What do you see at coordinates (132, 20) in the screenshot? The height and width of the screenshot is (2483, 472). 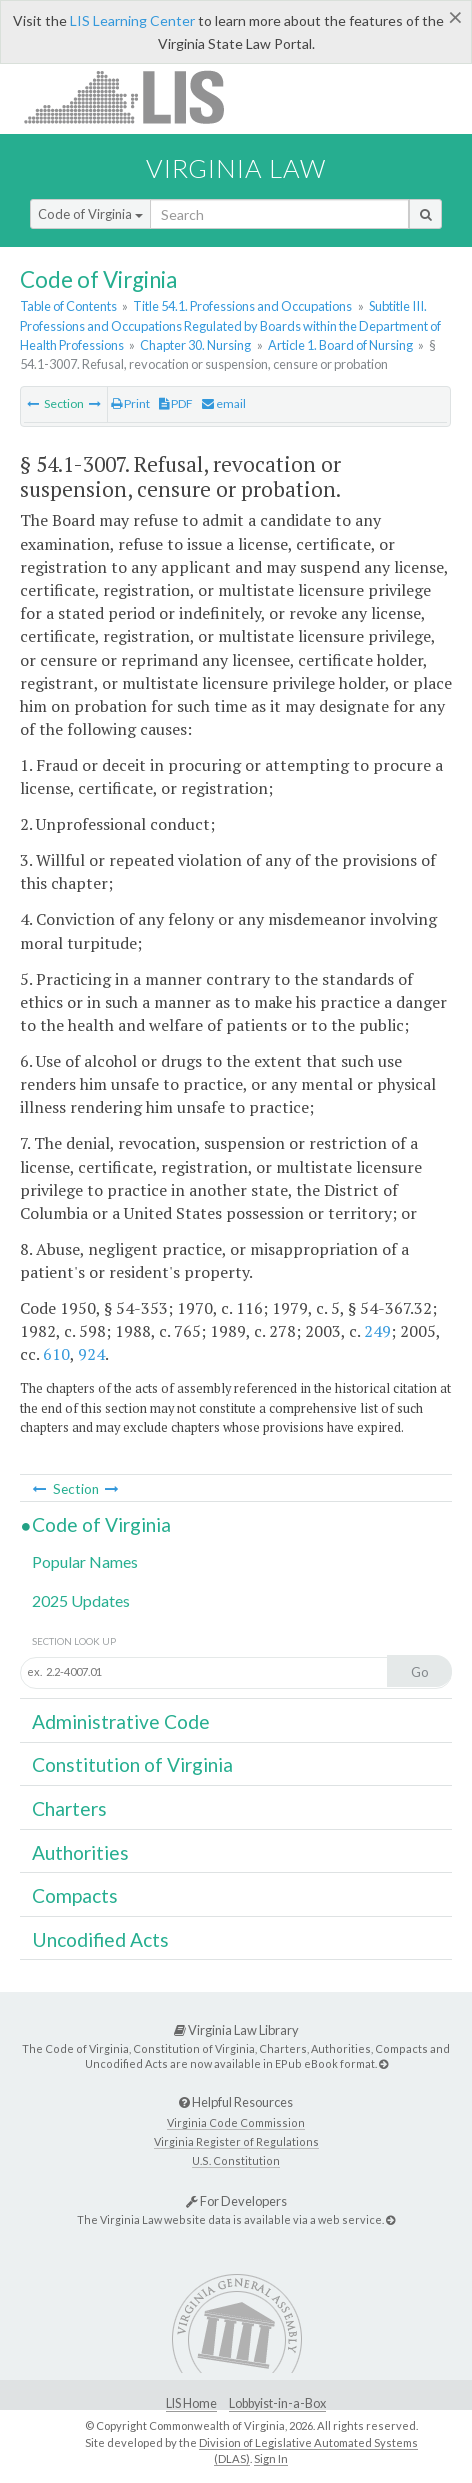 I see `LIS Learning Center` at bounding box center [132, 20].